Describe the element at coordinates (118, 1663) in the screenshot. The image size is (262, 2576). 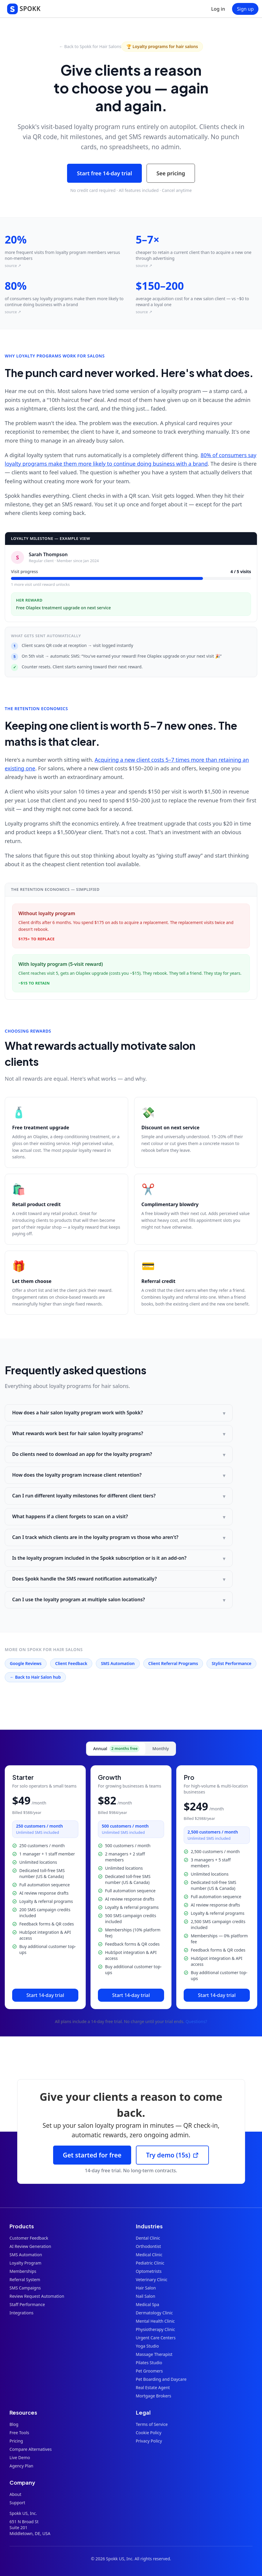
I see `SMS Automation` at that location.